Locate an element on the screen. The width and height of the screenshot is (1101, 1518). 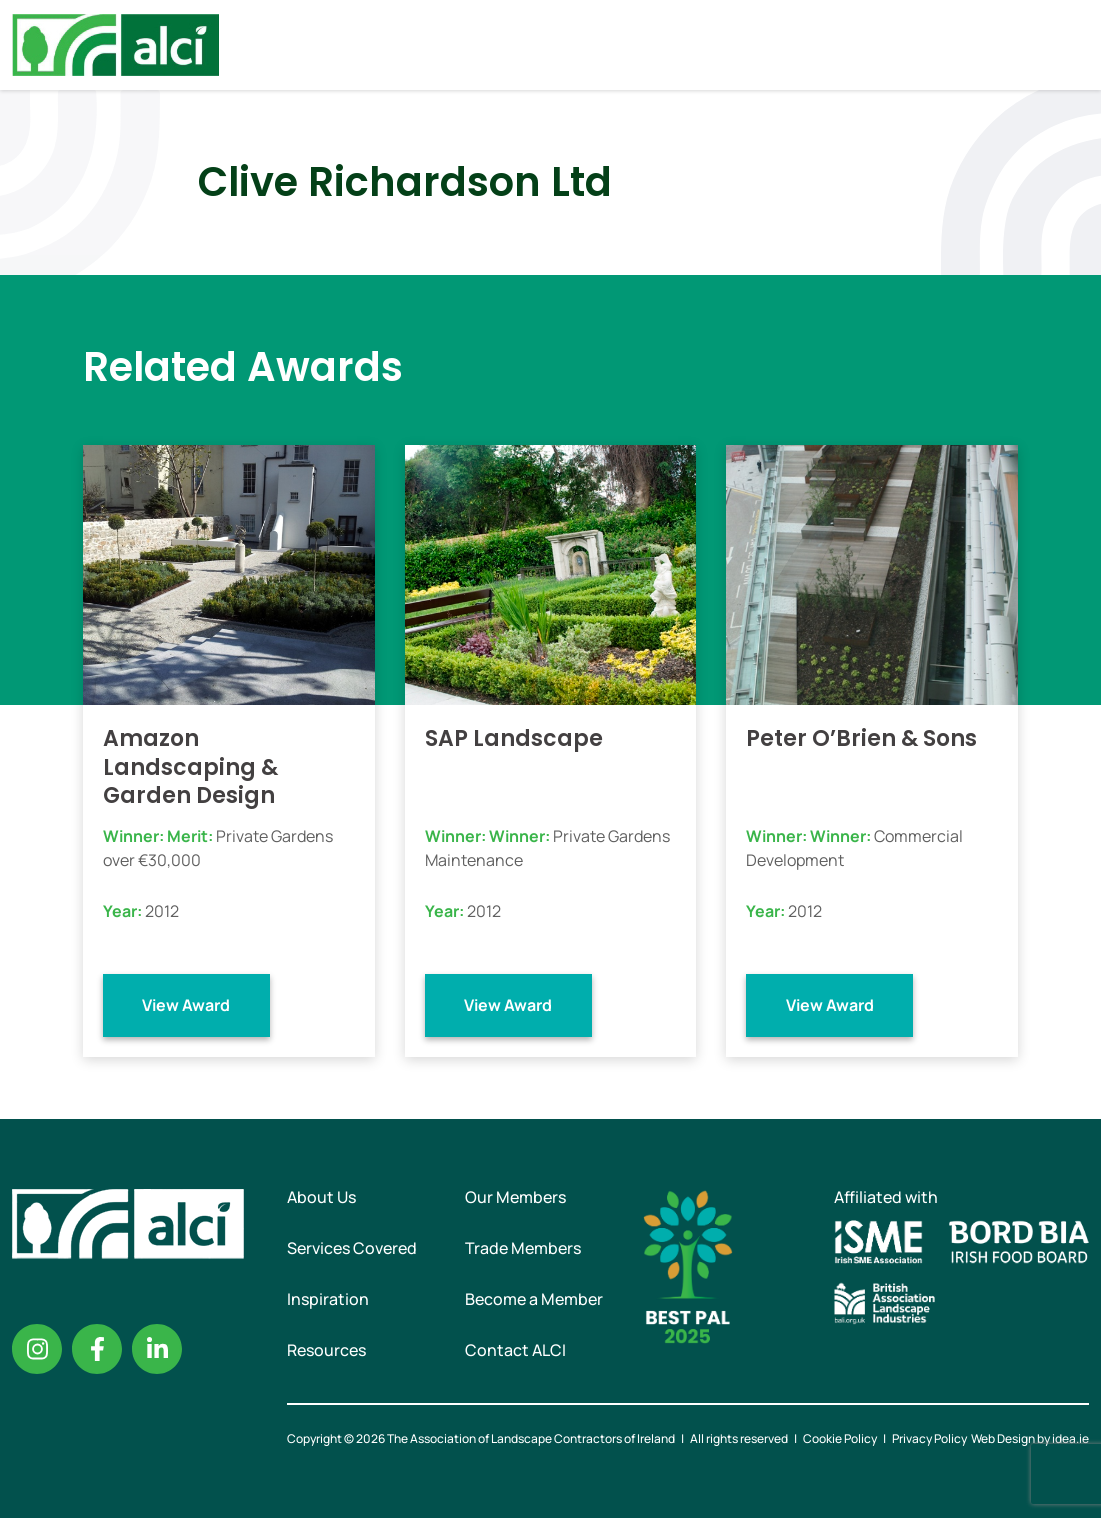
Cookie Policy is located at coordinates (840, 1438).